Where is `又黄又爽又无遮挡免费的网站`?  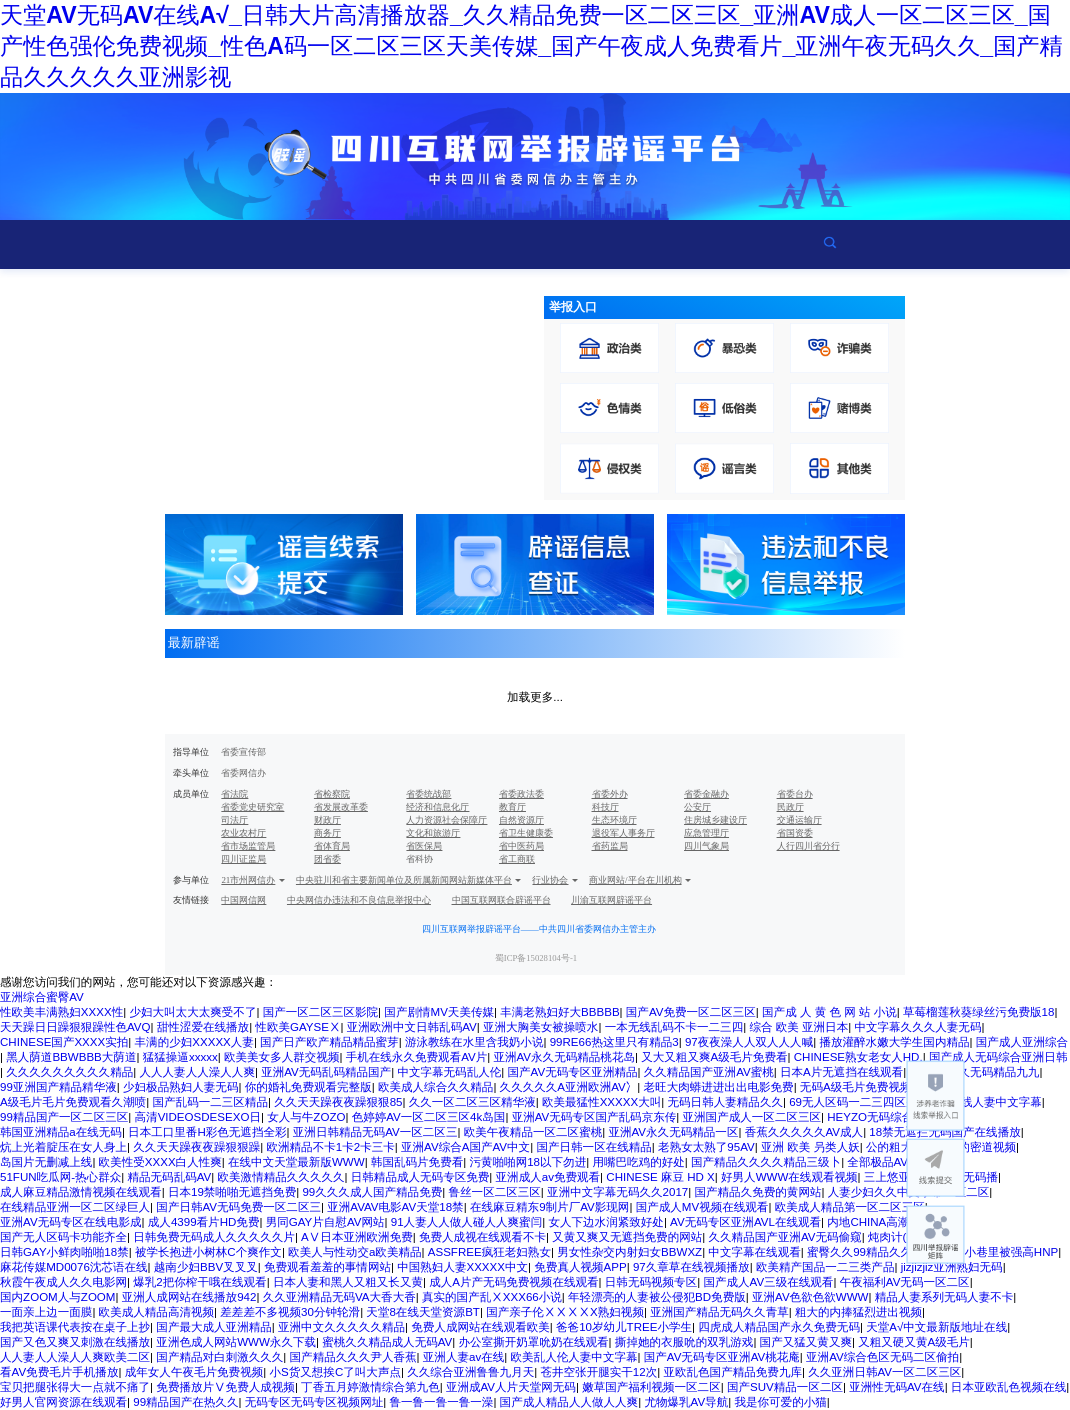 又黄又爽又无遮挡免费的网站 is located at coordinates (627, 1237).